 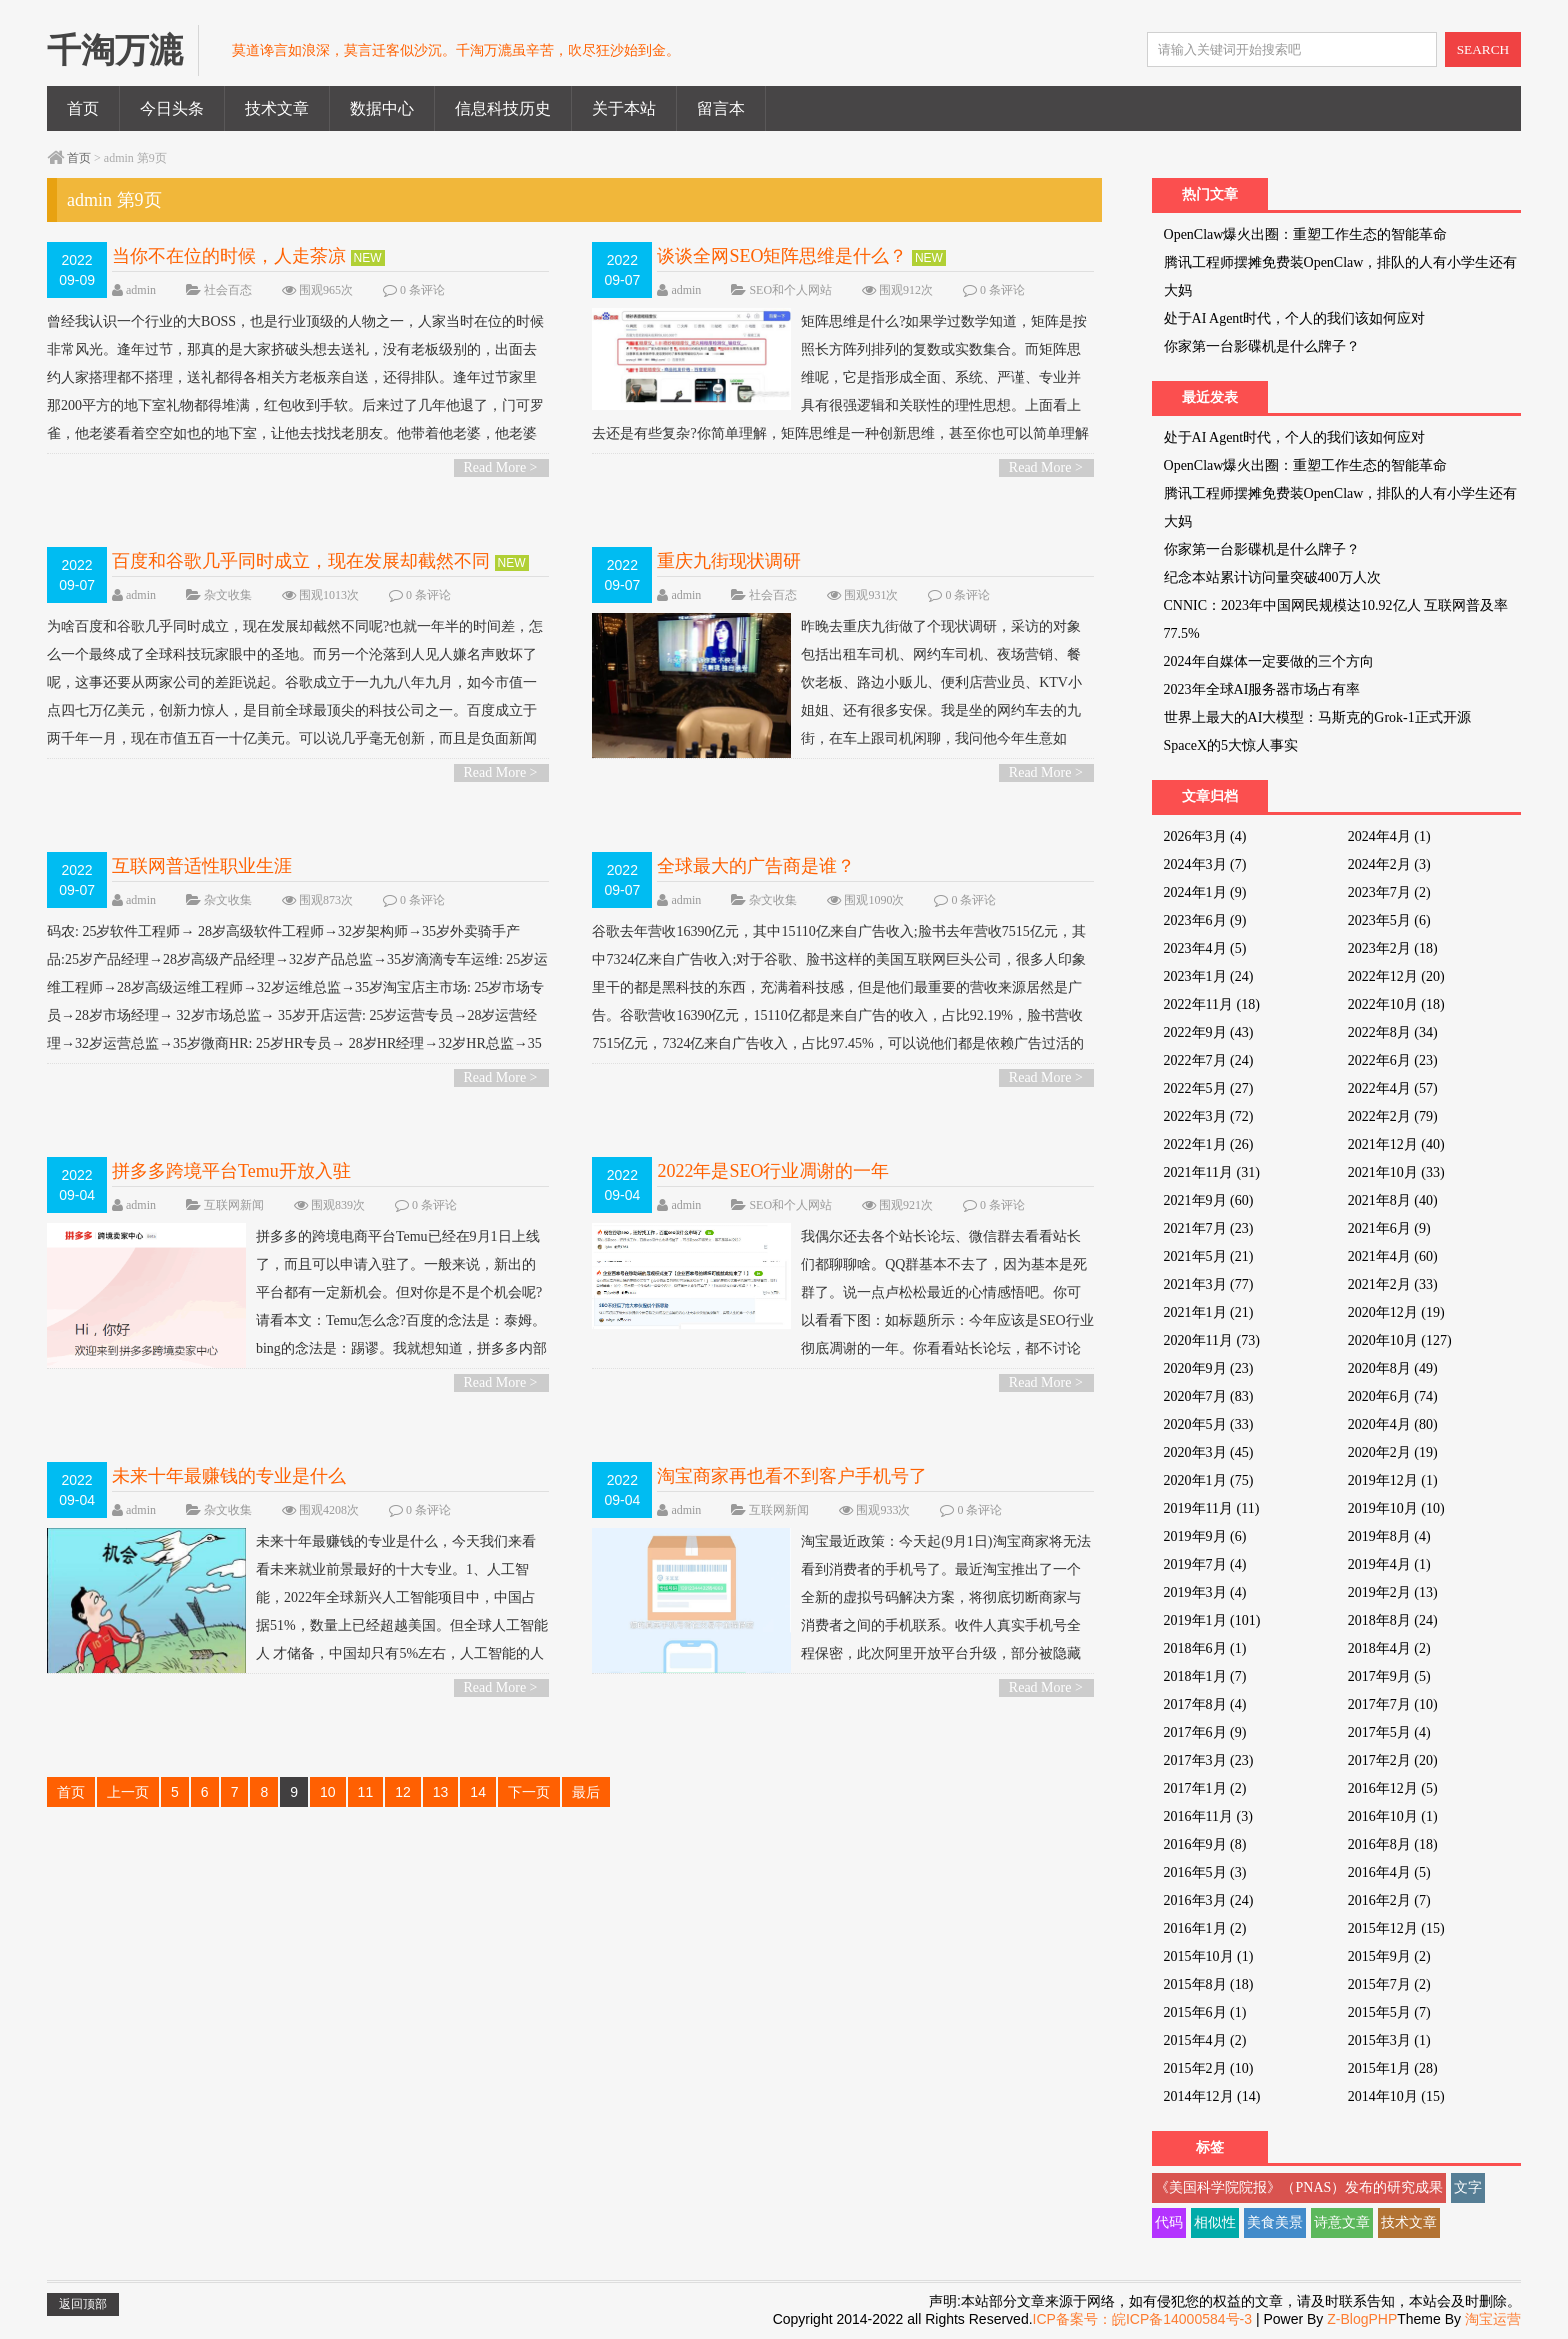 I want to click on 2020年11月 (73), so click(x=1212, y=1340).